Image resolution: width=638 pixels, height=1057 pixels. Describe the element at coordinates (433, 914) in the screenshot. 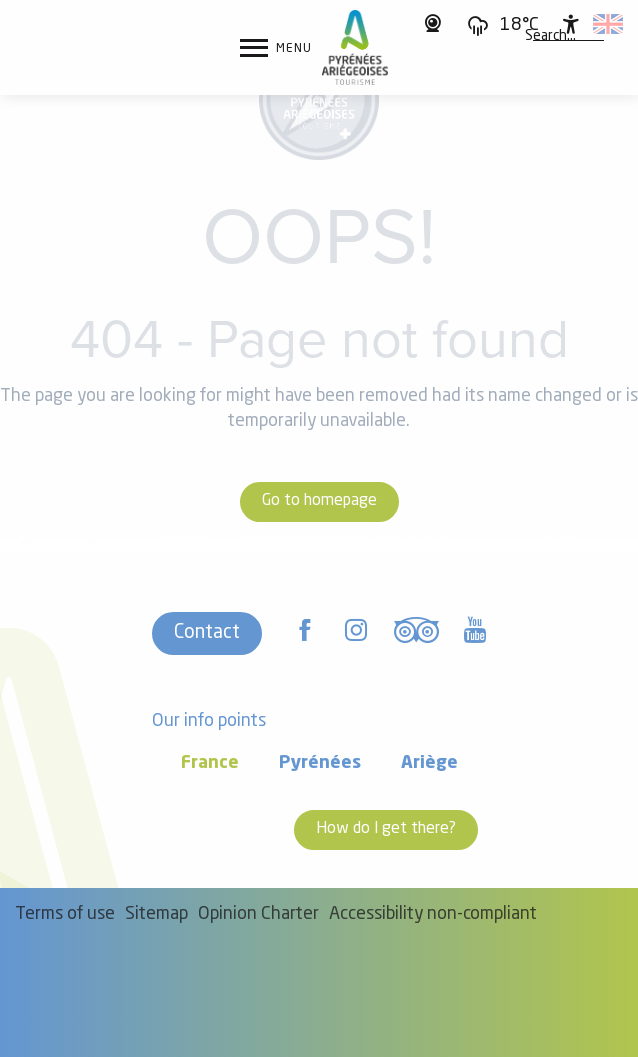

I see `Accessibility non-compliant` at that location.